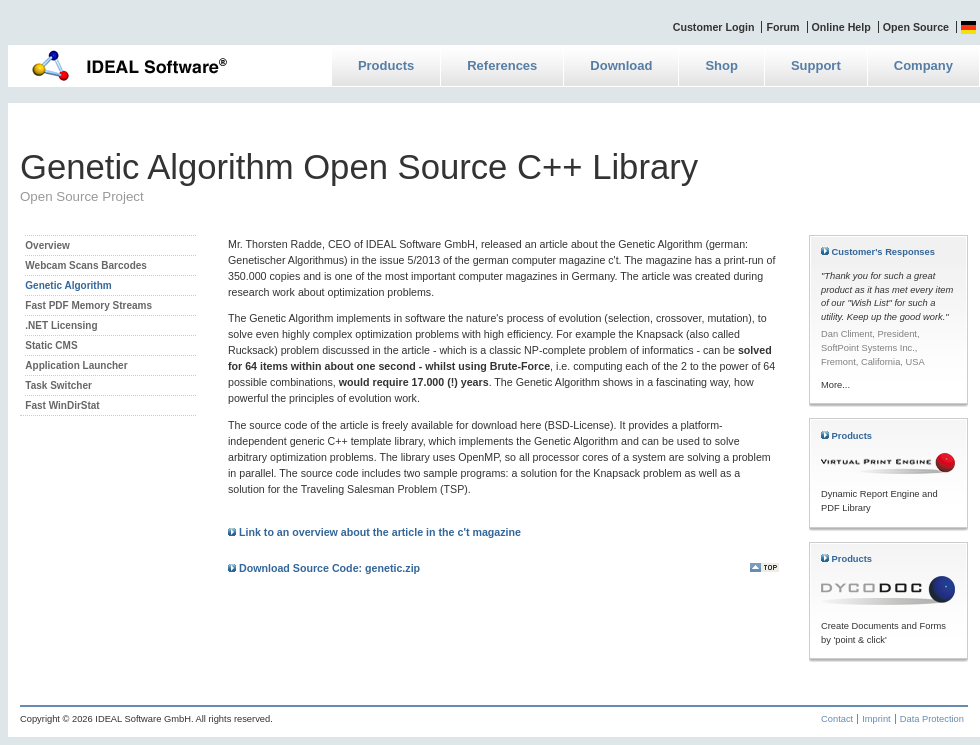 This screenshot has width=980, height=745. What do you see at coordinates (714, 27) in the screenshot?
I see `Customer Login` at bounding box center [714, 27].